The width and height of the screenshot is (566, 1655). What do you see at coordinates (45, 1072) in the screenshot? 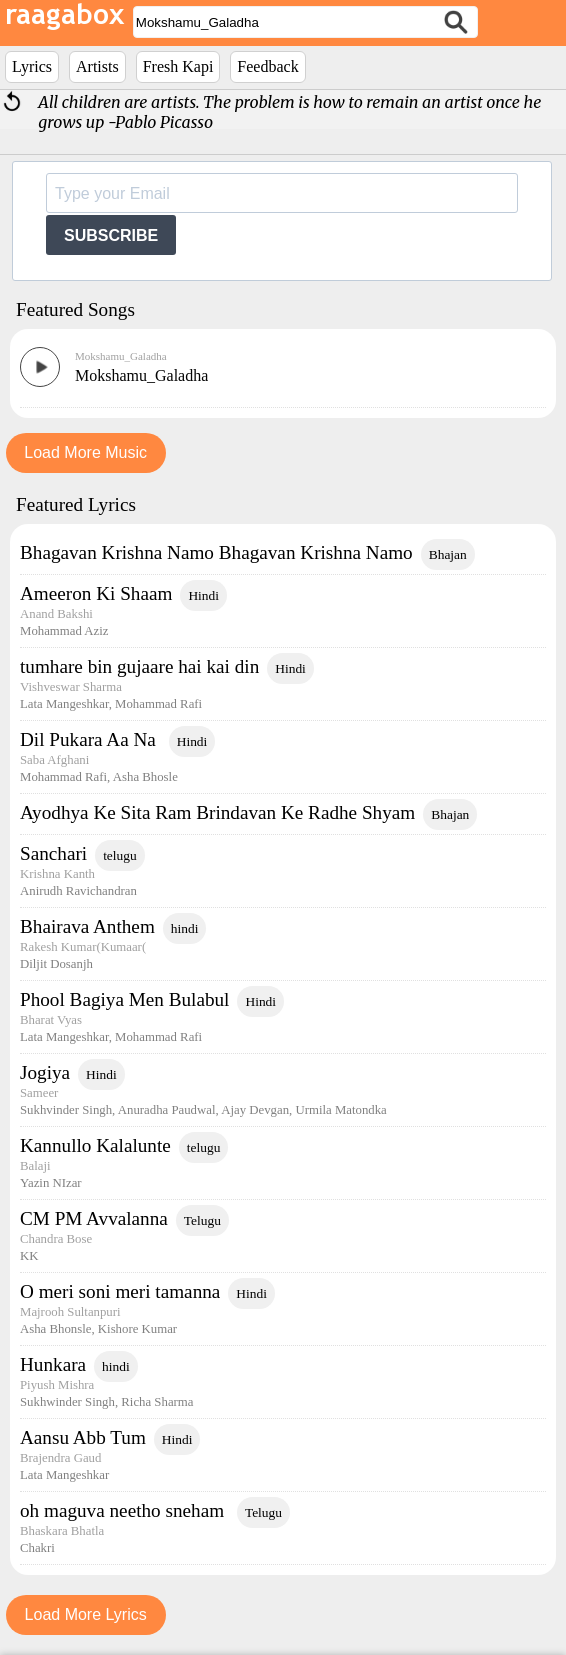
I see `Jogiya` at bounding box center [45, 1072].